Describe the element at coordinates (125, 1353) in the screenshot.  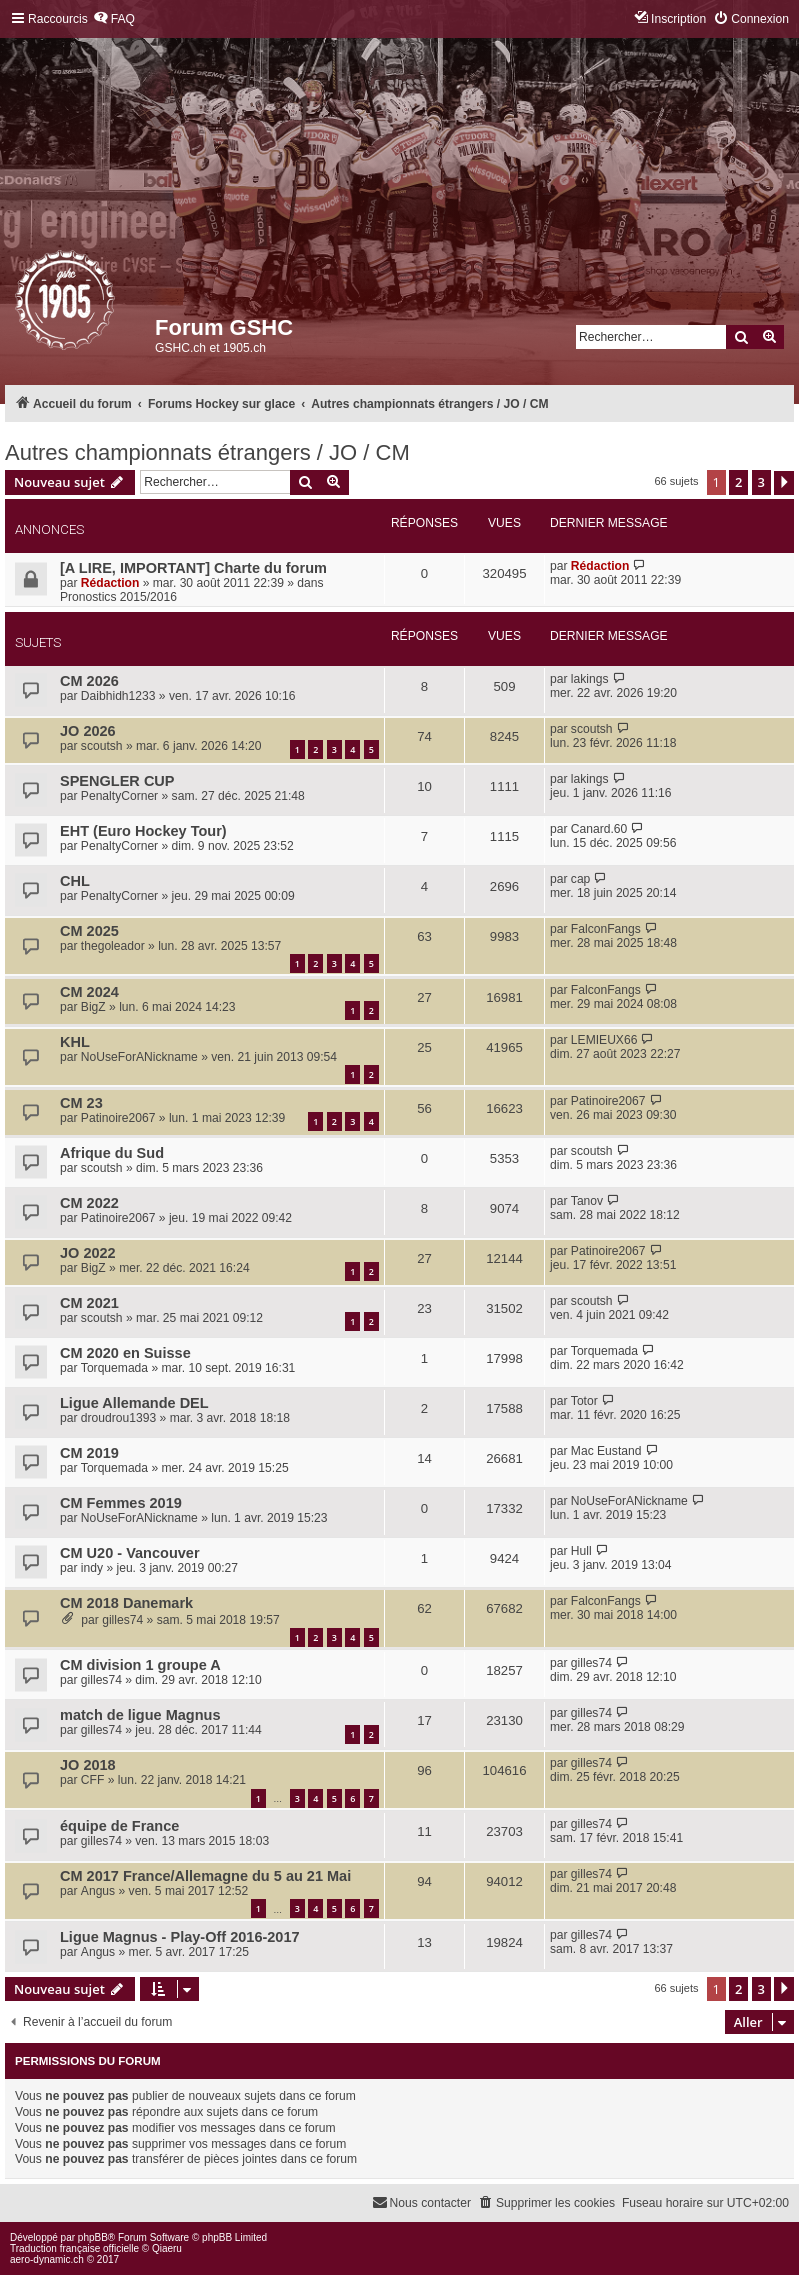
I see `CM 2020 en Suisse` at that location.